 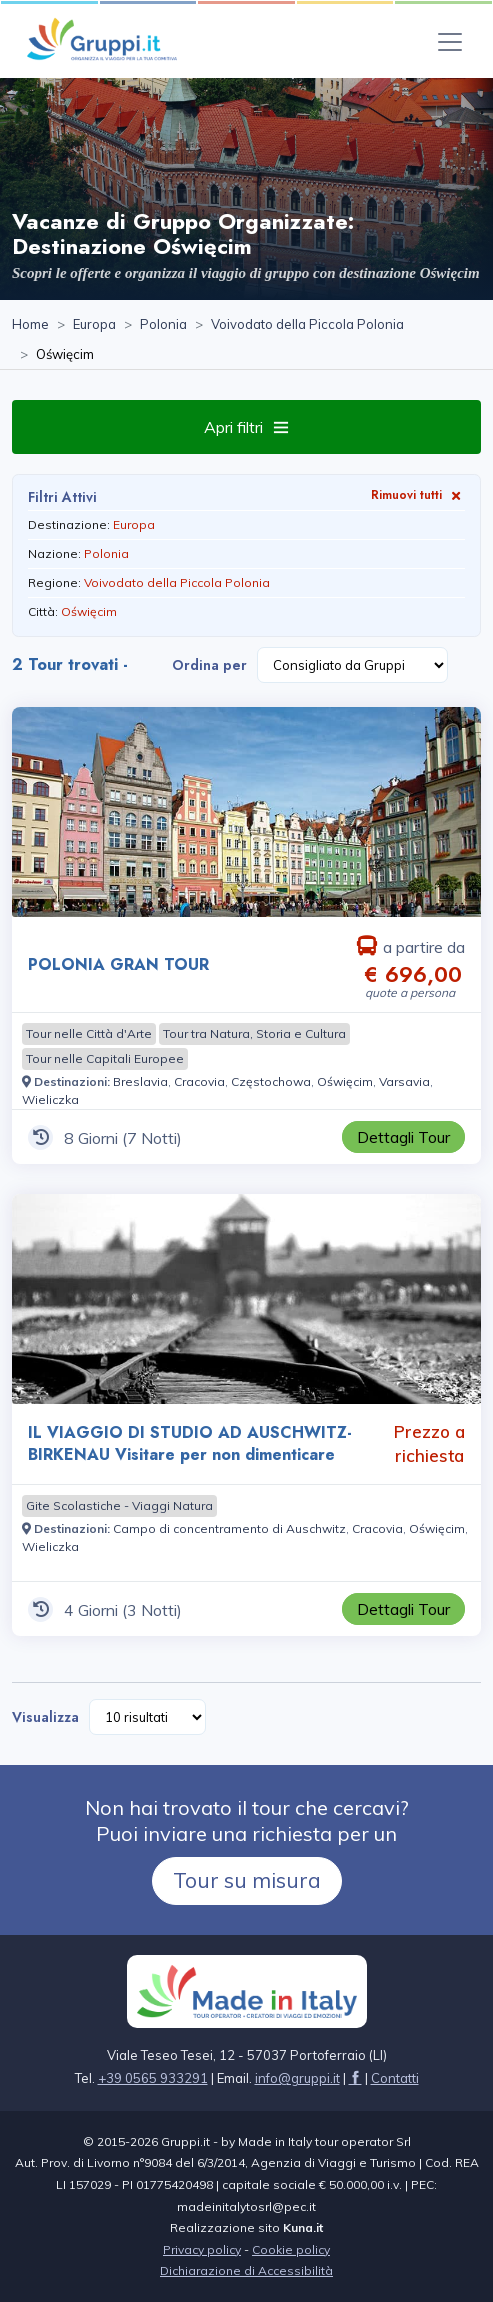 I want to click on [Visita la pagina Tour nelle Capitali Europee], so click(x=105, y=1059).